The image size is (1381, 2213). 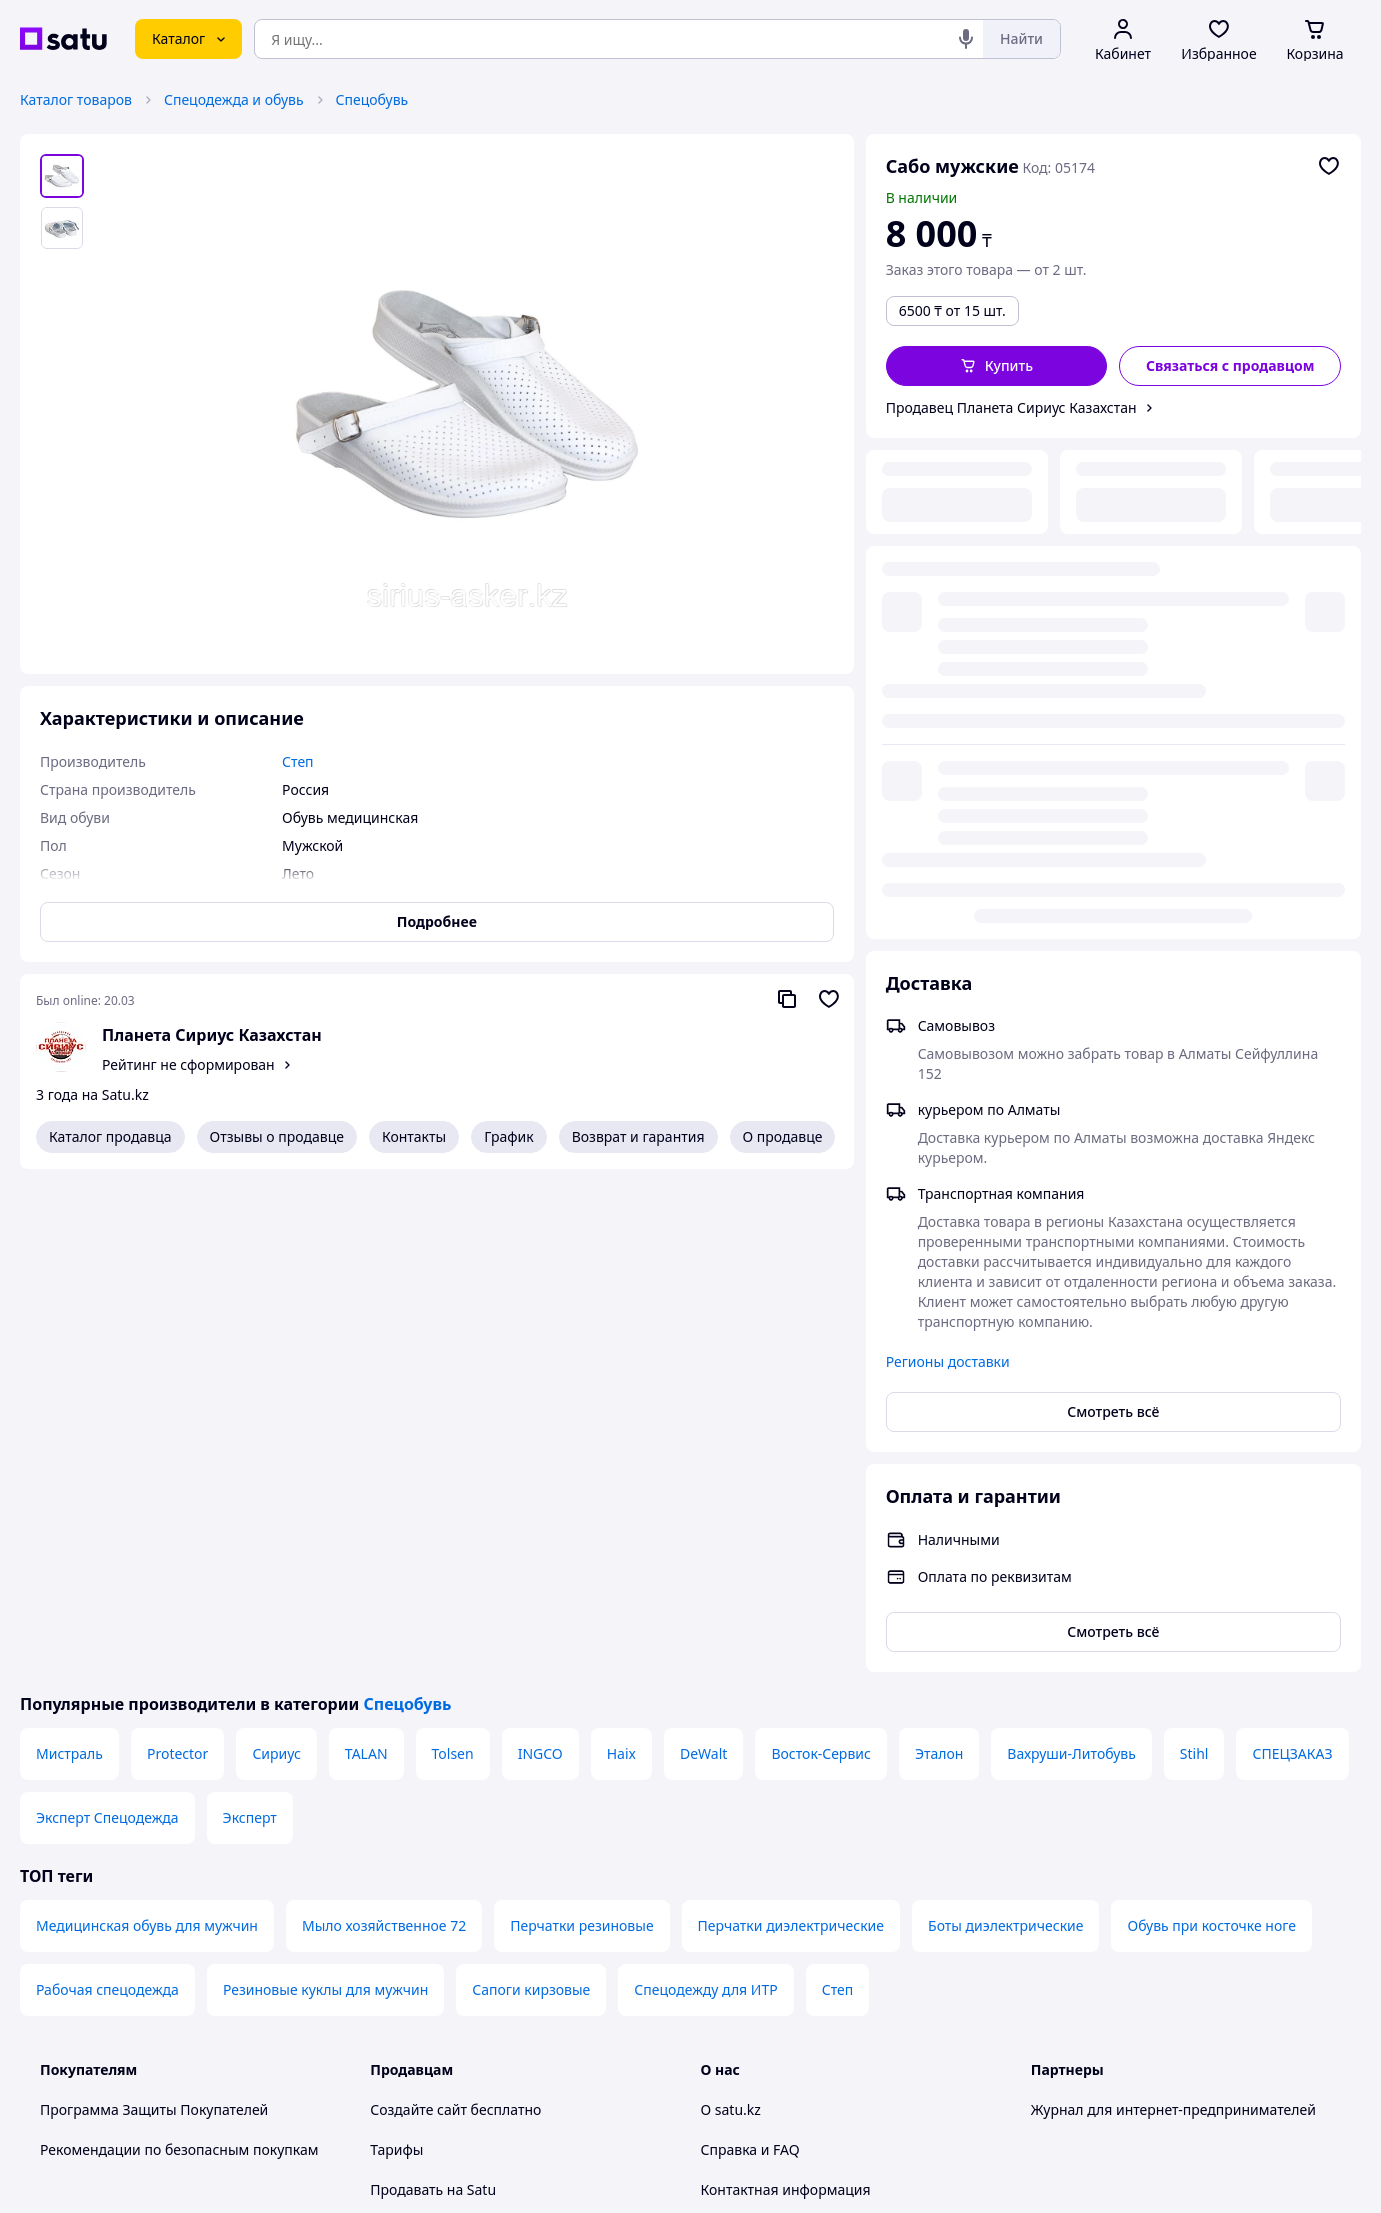 What do you see at coordinates (154, 1608) in the screenshot?
I see `Программа Защиты Покупателей` at bounding box center [154, 1608].